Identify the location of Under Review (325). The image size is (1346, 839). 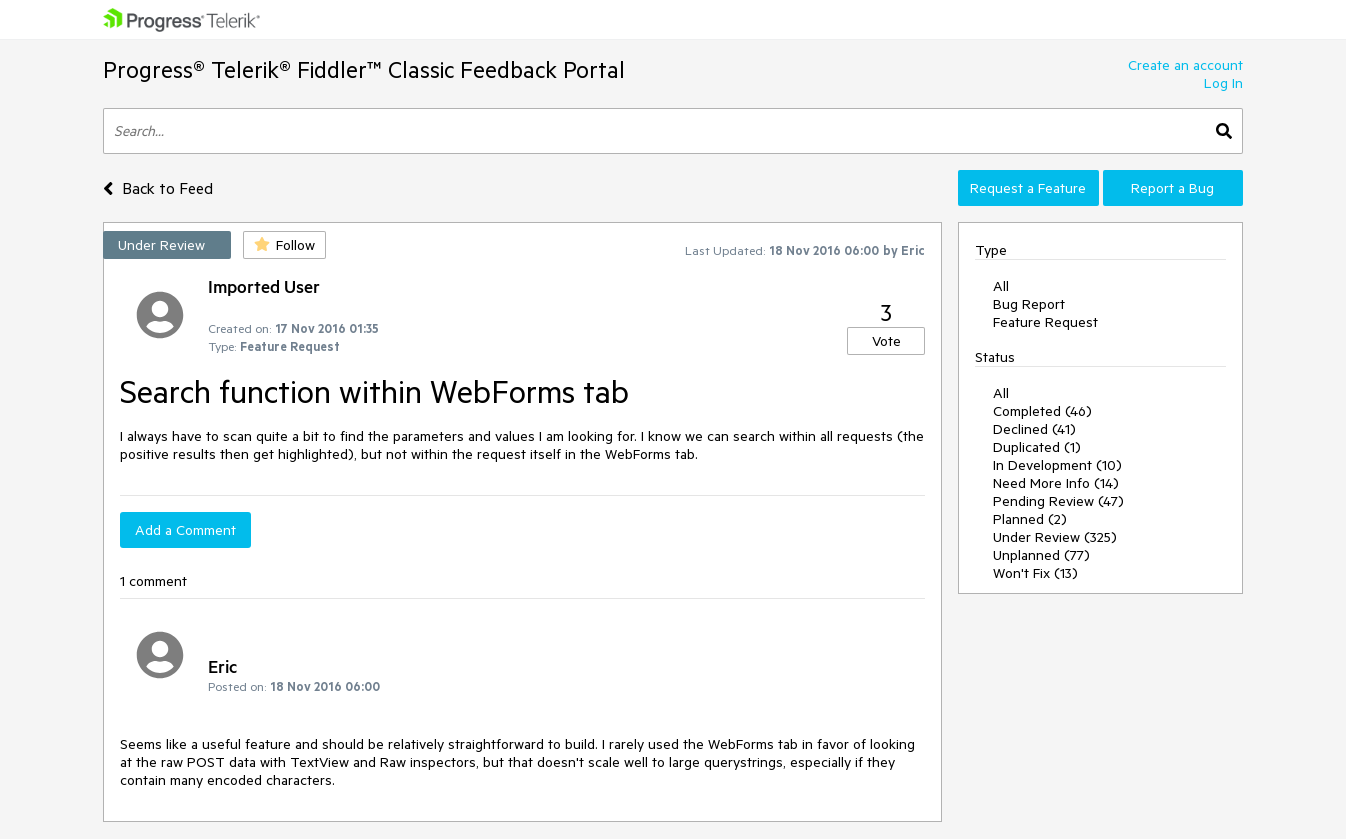
(1055, 537).